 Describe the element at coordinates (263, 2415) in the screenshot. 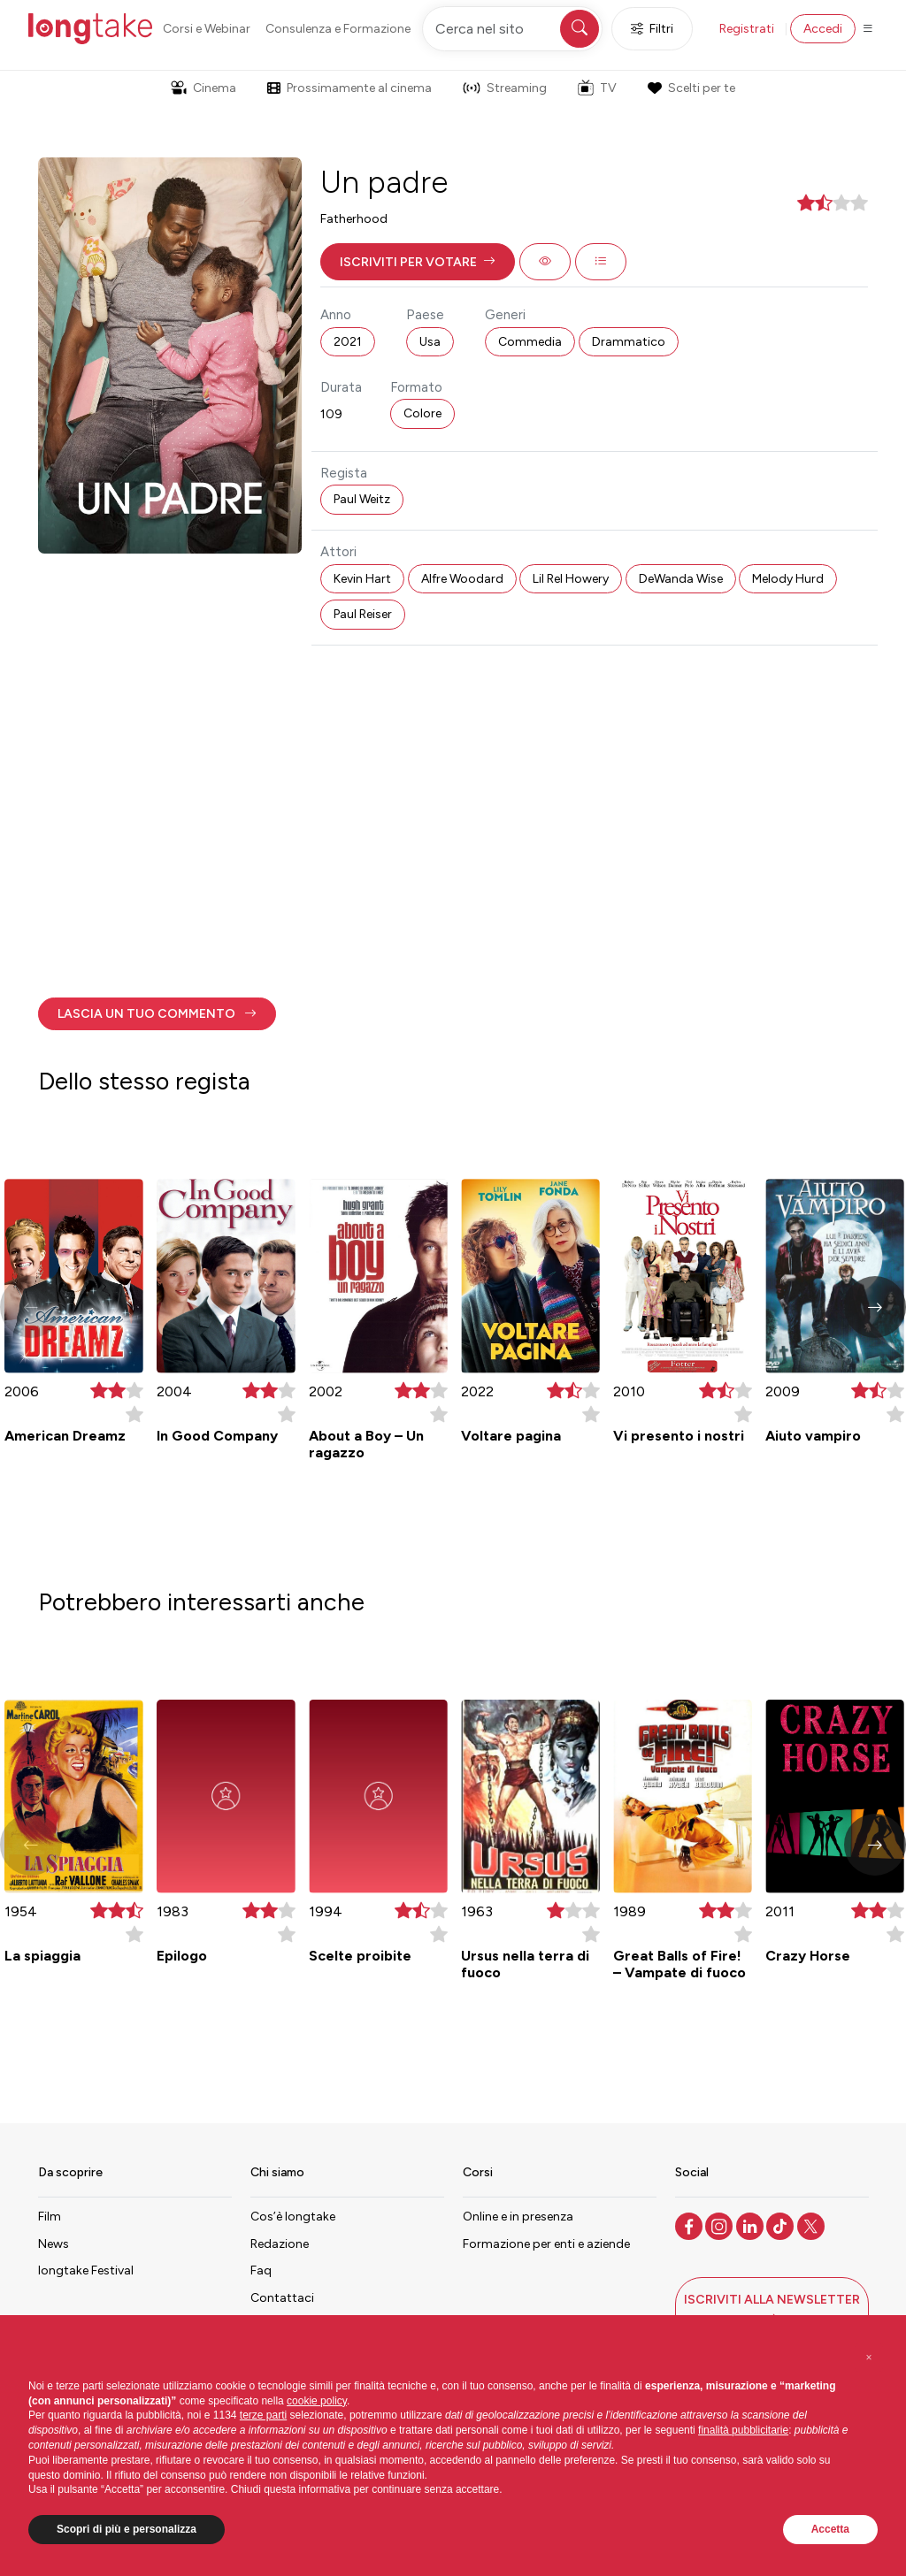

I see `terze parti` at that location.